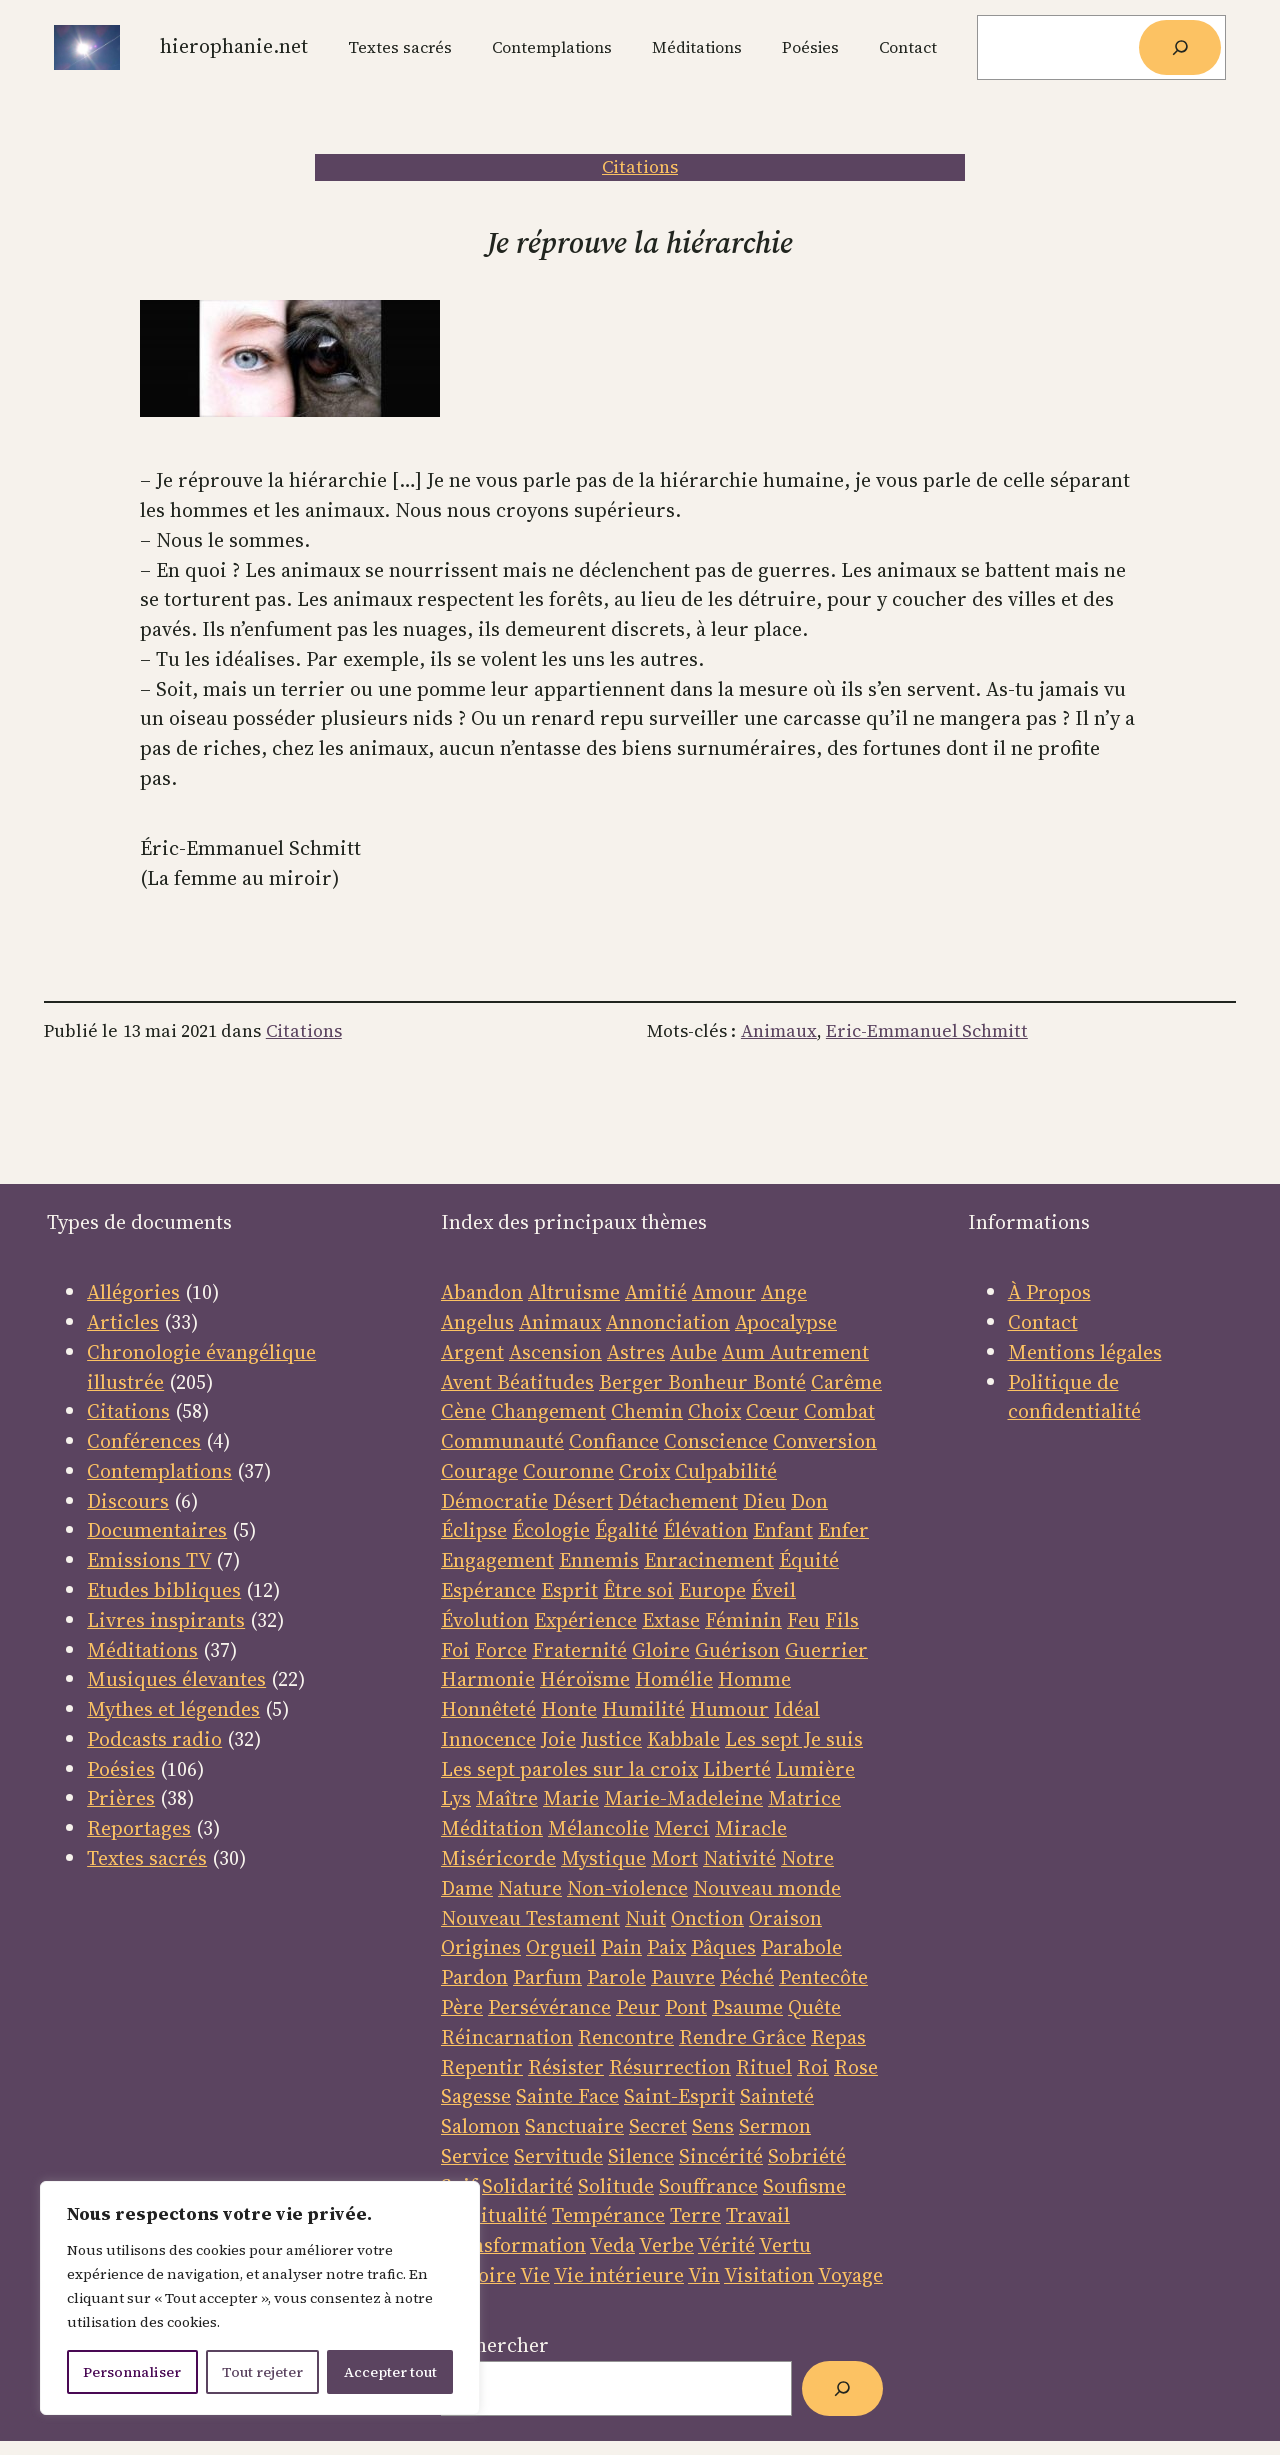 The height and width of the screenshot is (2455, 1280). What do you see at coordinates (569, 1590) in the screenshot?
I see `Esprit` at bounding box center [569, 1590].